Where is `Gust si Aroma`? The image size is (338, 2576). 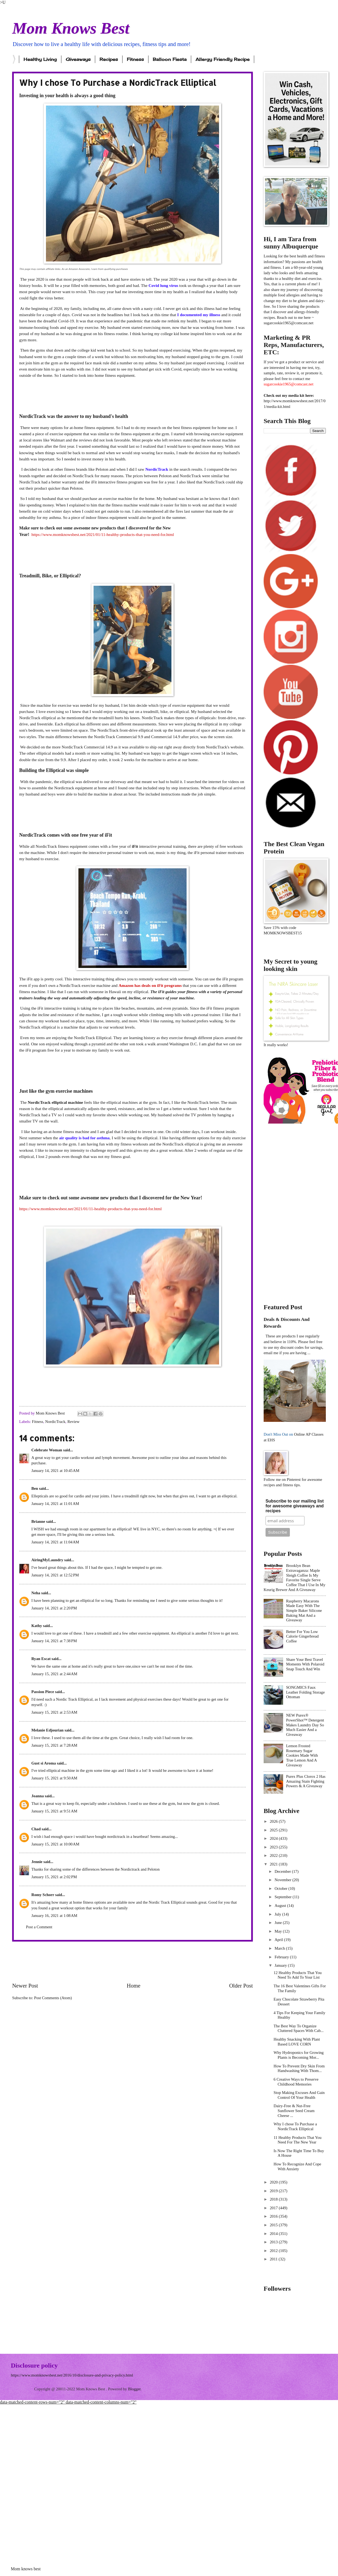
Gust si Aroma is located at coordinates (43, 1763).